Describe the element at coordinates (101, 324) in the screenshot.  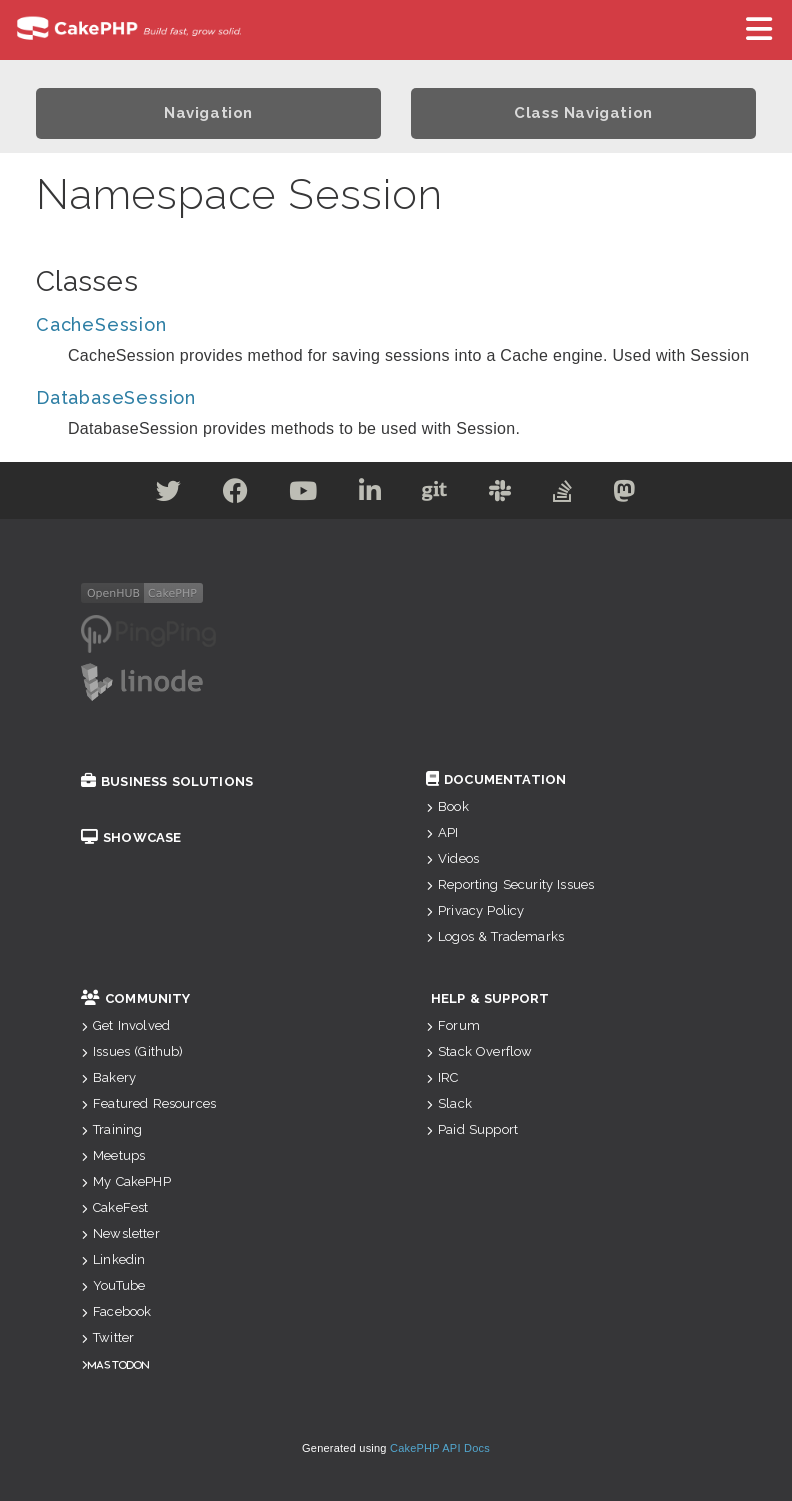
I see `CacheSession` at that location.